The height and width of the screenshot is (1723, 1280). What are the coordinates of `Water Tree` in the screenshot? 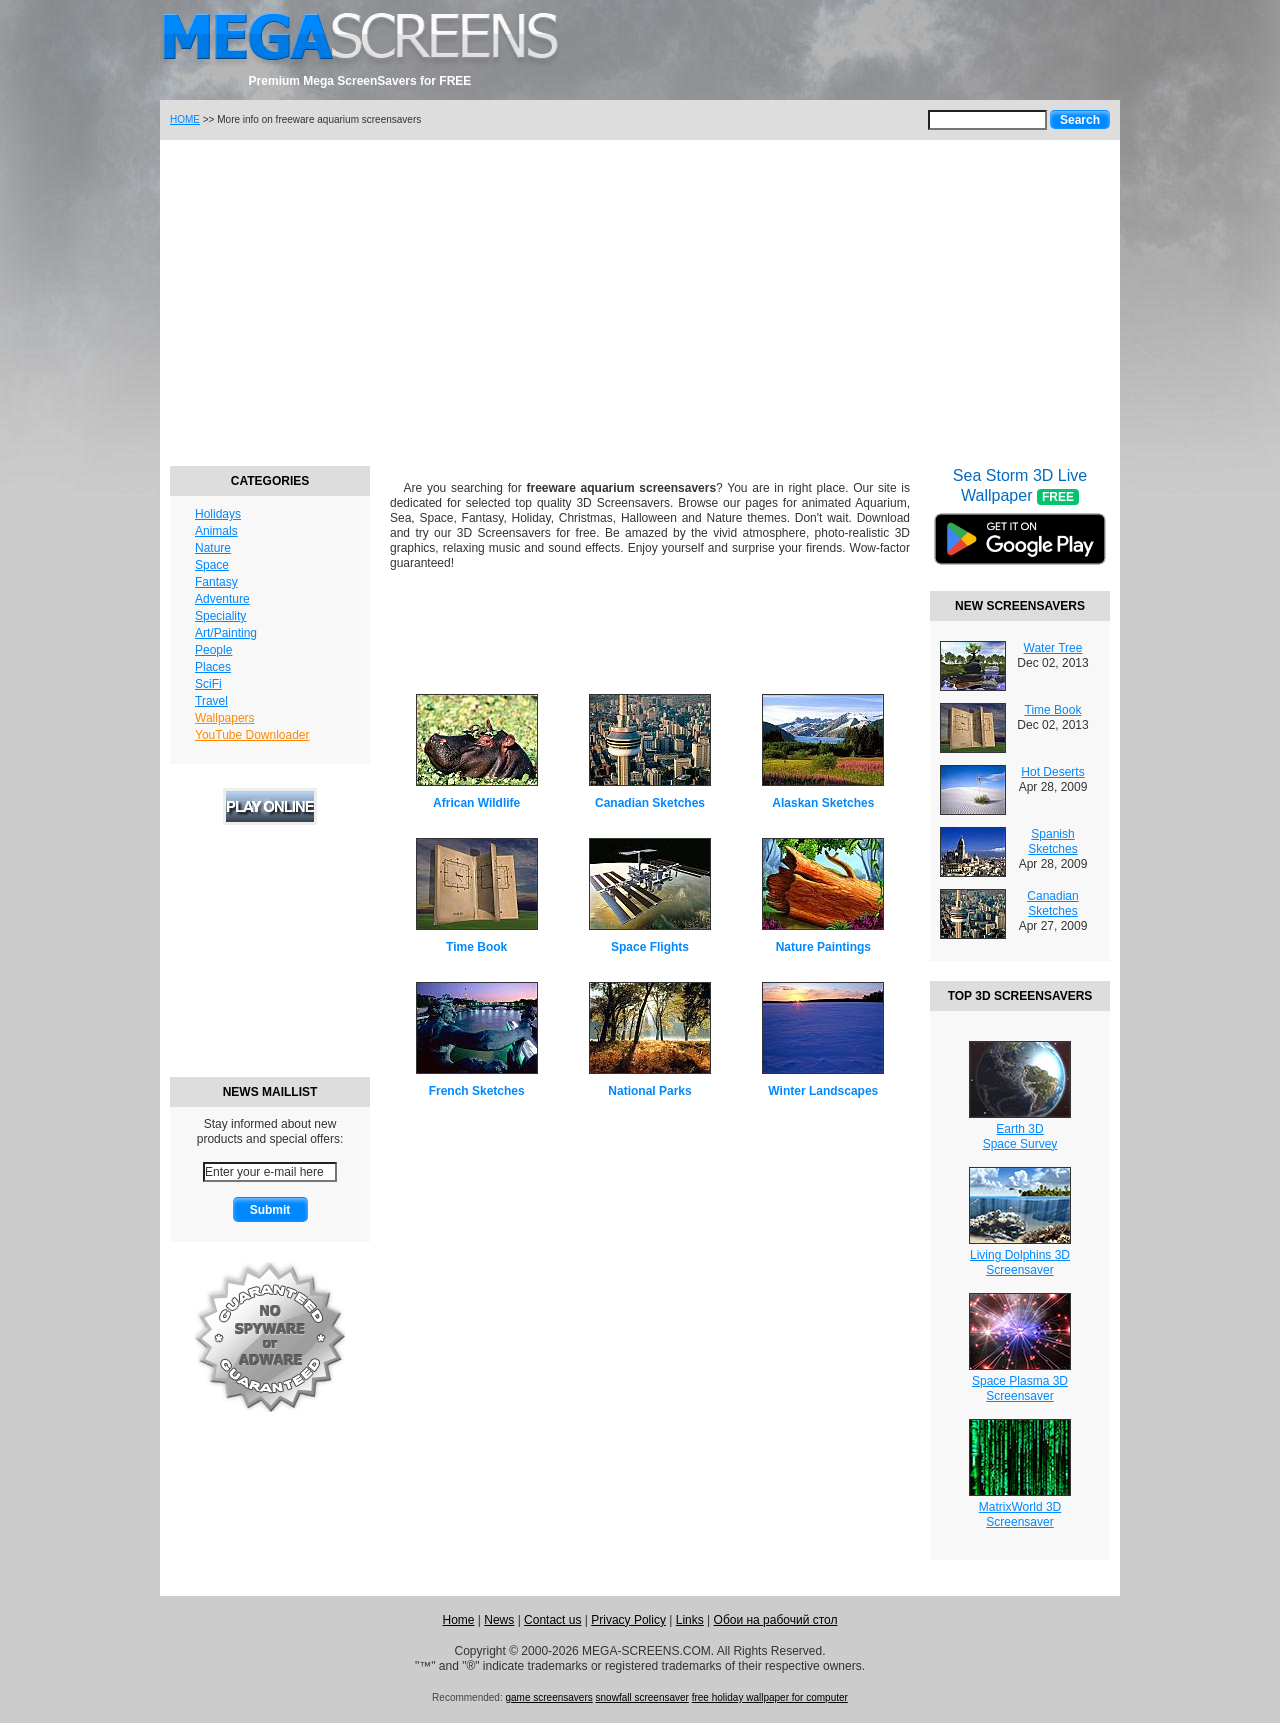 It's located at (1053, 648).